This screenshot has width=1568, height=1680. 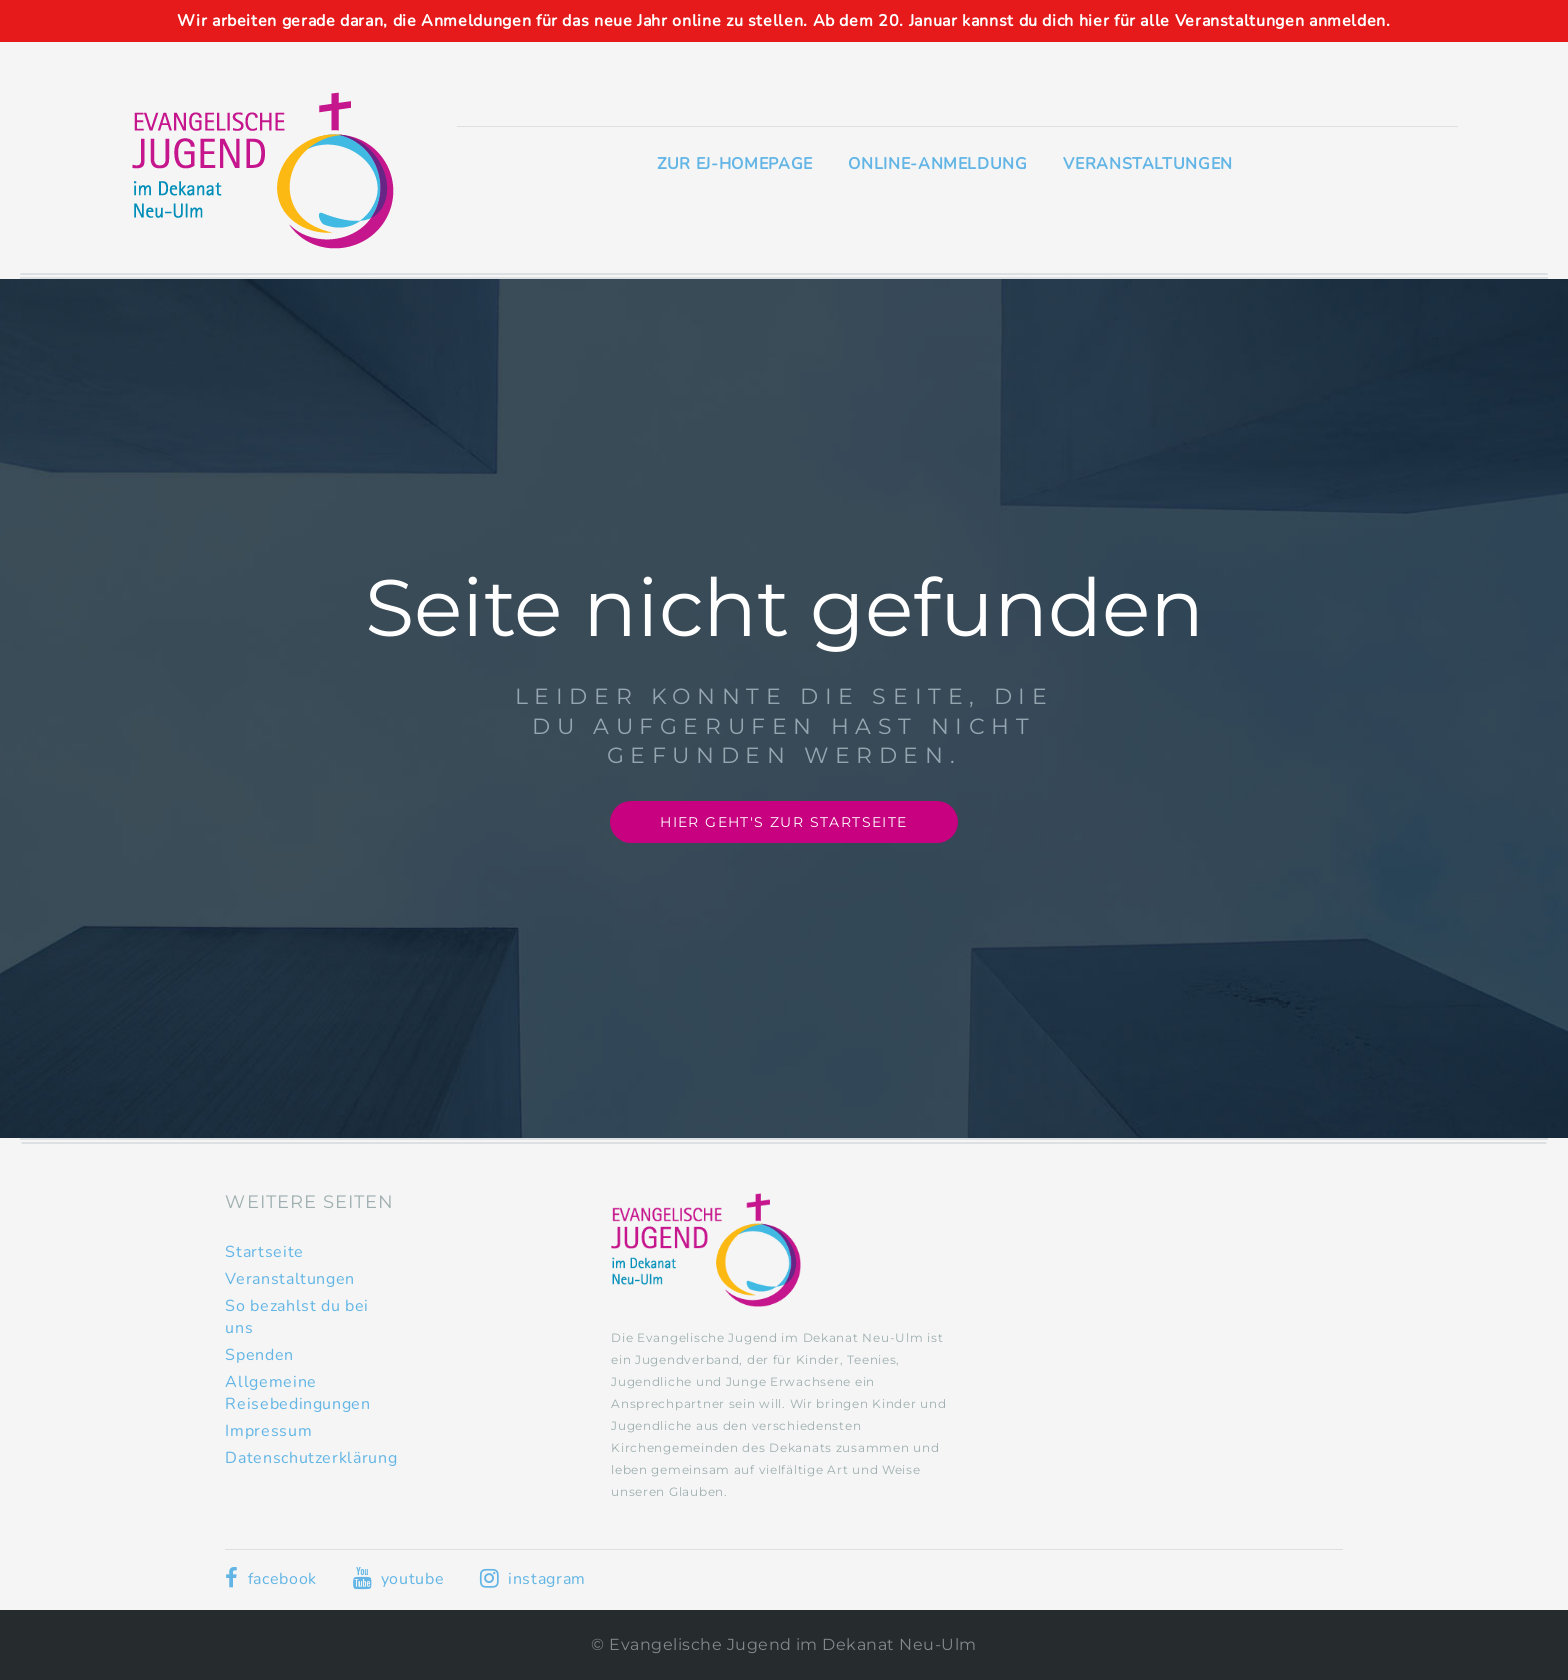 I want to click on instagram, so click(x=533, y=1579).